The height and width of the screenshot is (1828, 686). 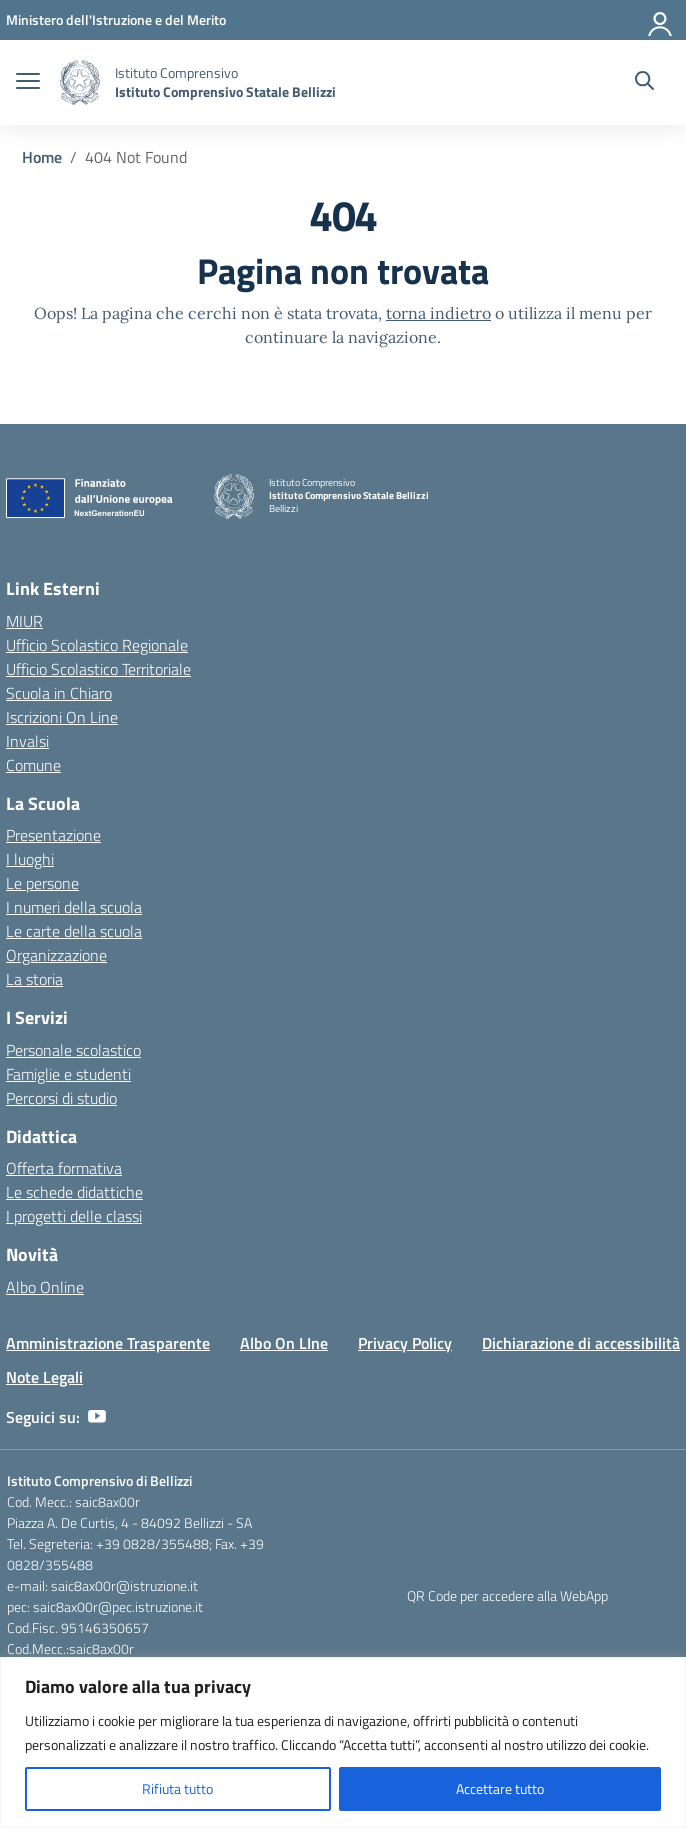 What do you see at coordinates (73, 1050) in the screenshot?
I see `Personale scolastico` at bounding box center [73, 1050].